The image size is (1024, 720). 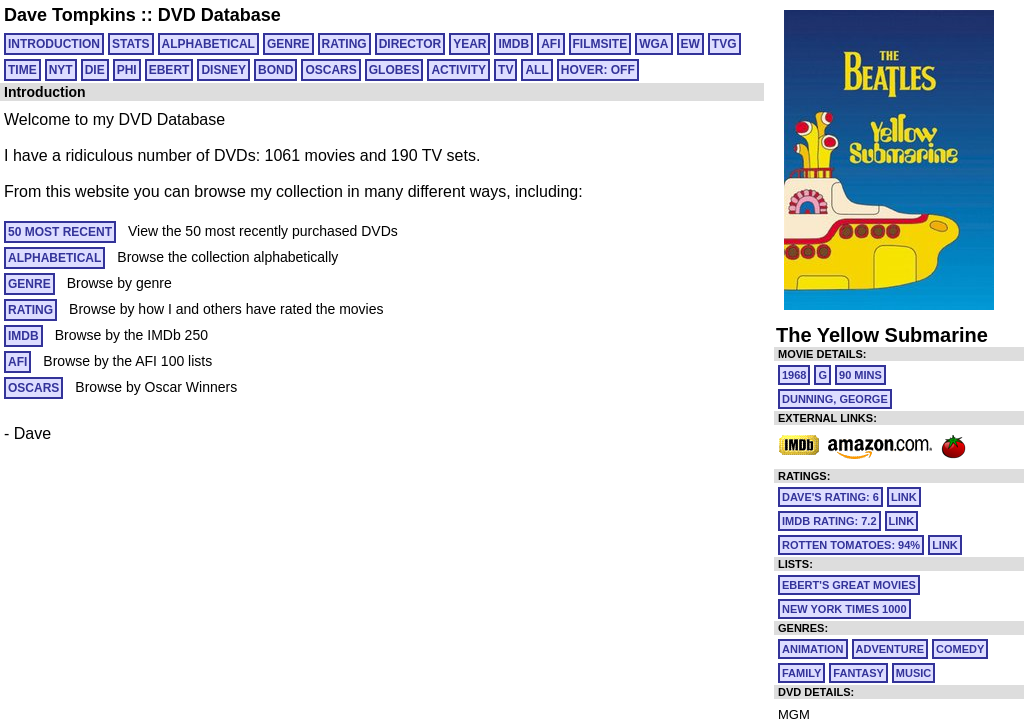 I want to click on EW, so click(x=690, y=44).